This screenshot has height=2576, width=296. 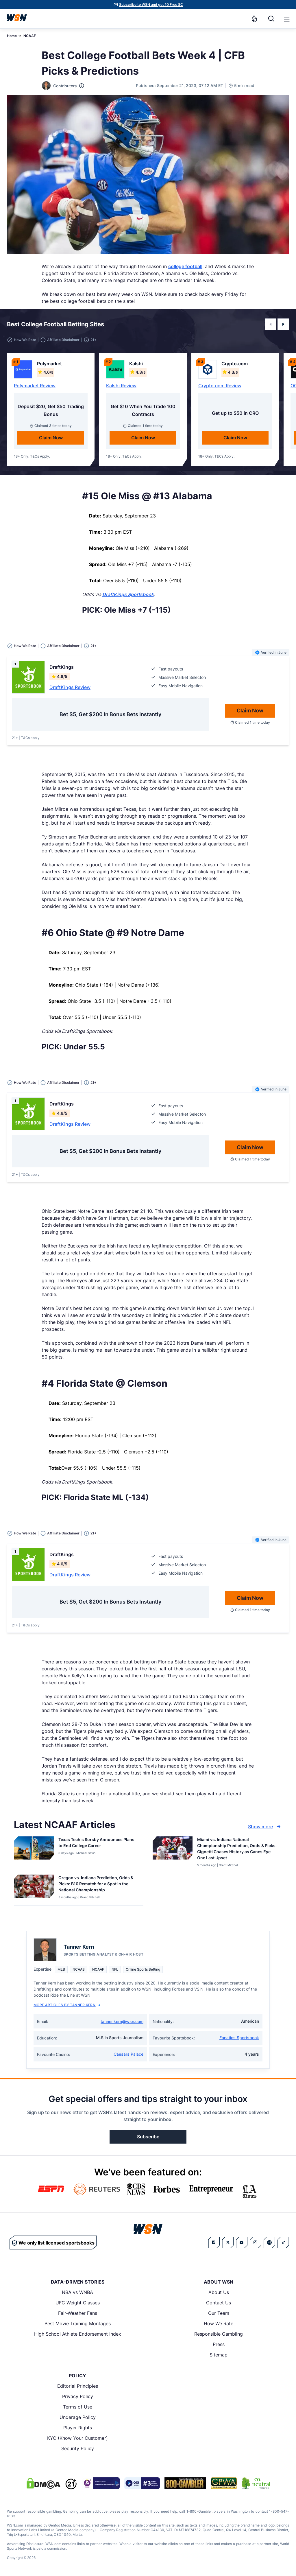 I want to click on [Search], so click(x=271, y=18).